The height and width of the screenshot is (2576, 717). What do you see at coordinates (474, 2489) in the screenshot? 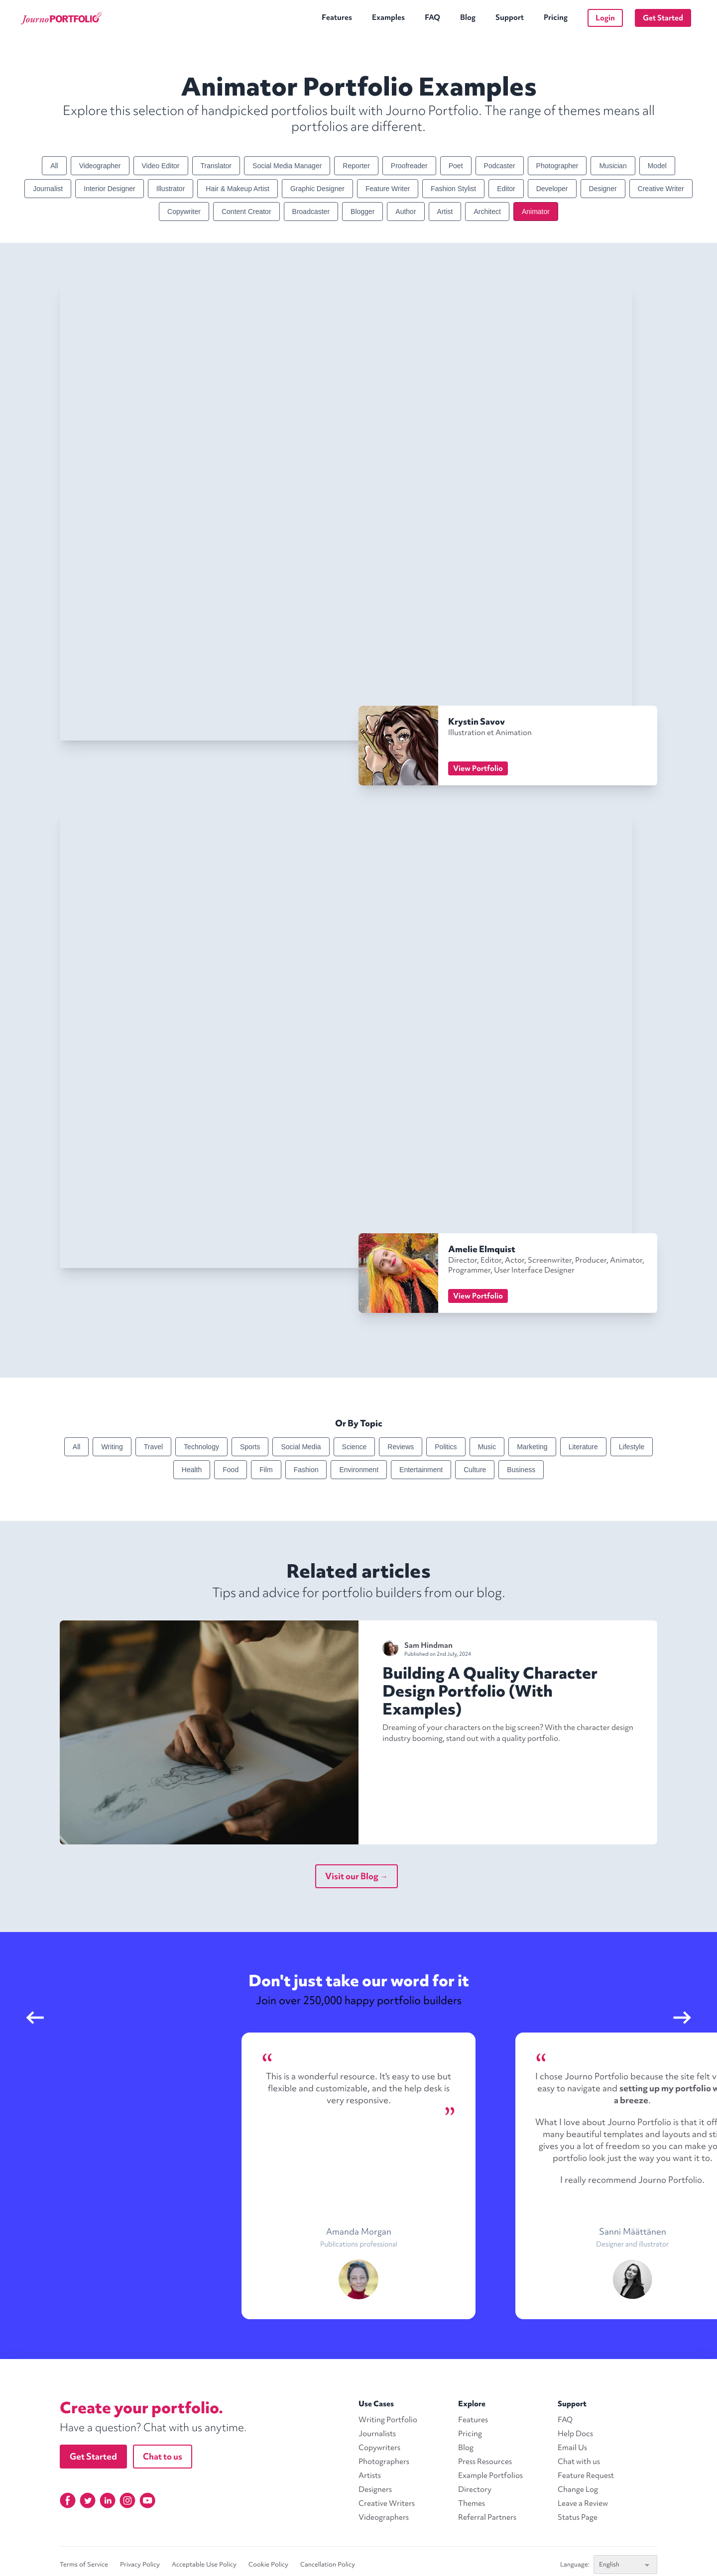
I see `Directory` at bounding box center [474, 2489].